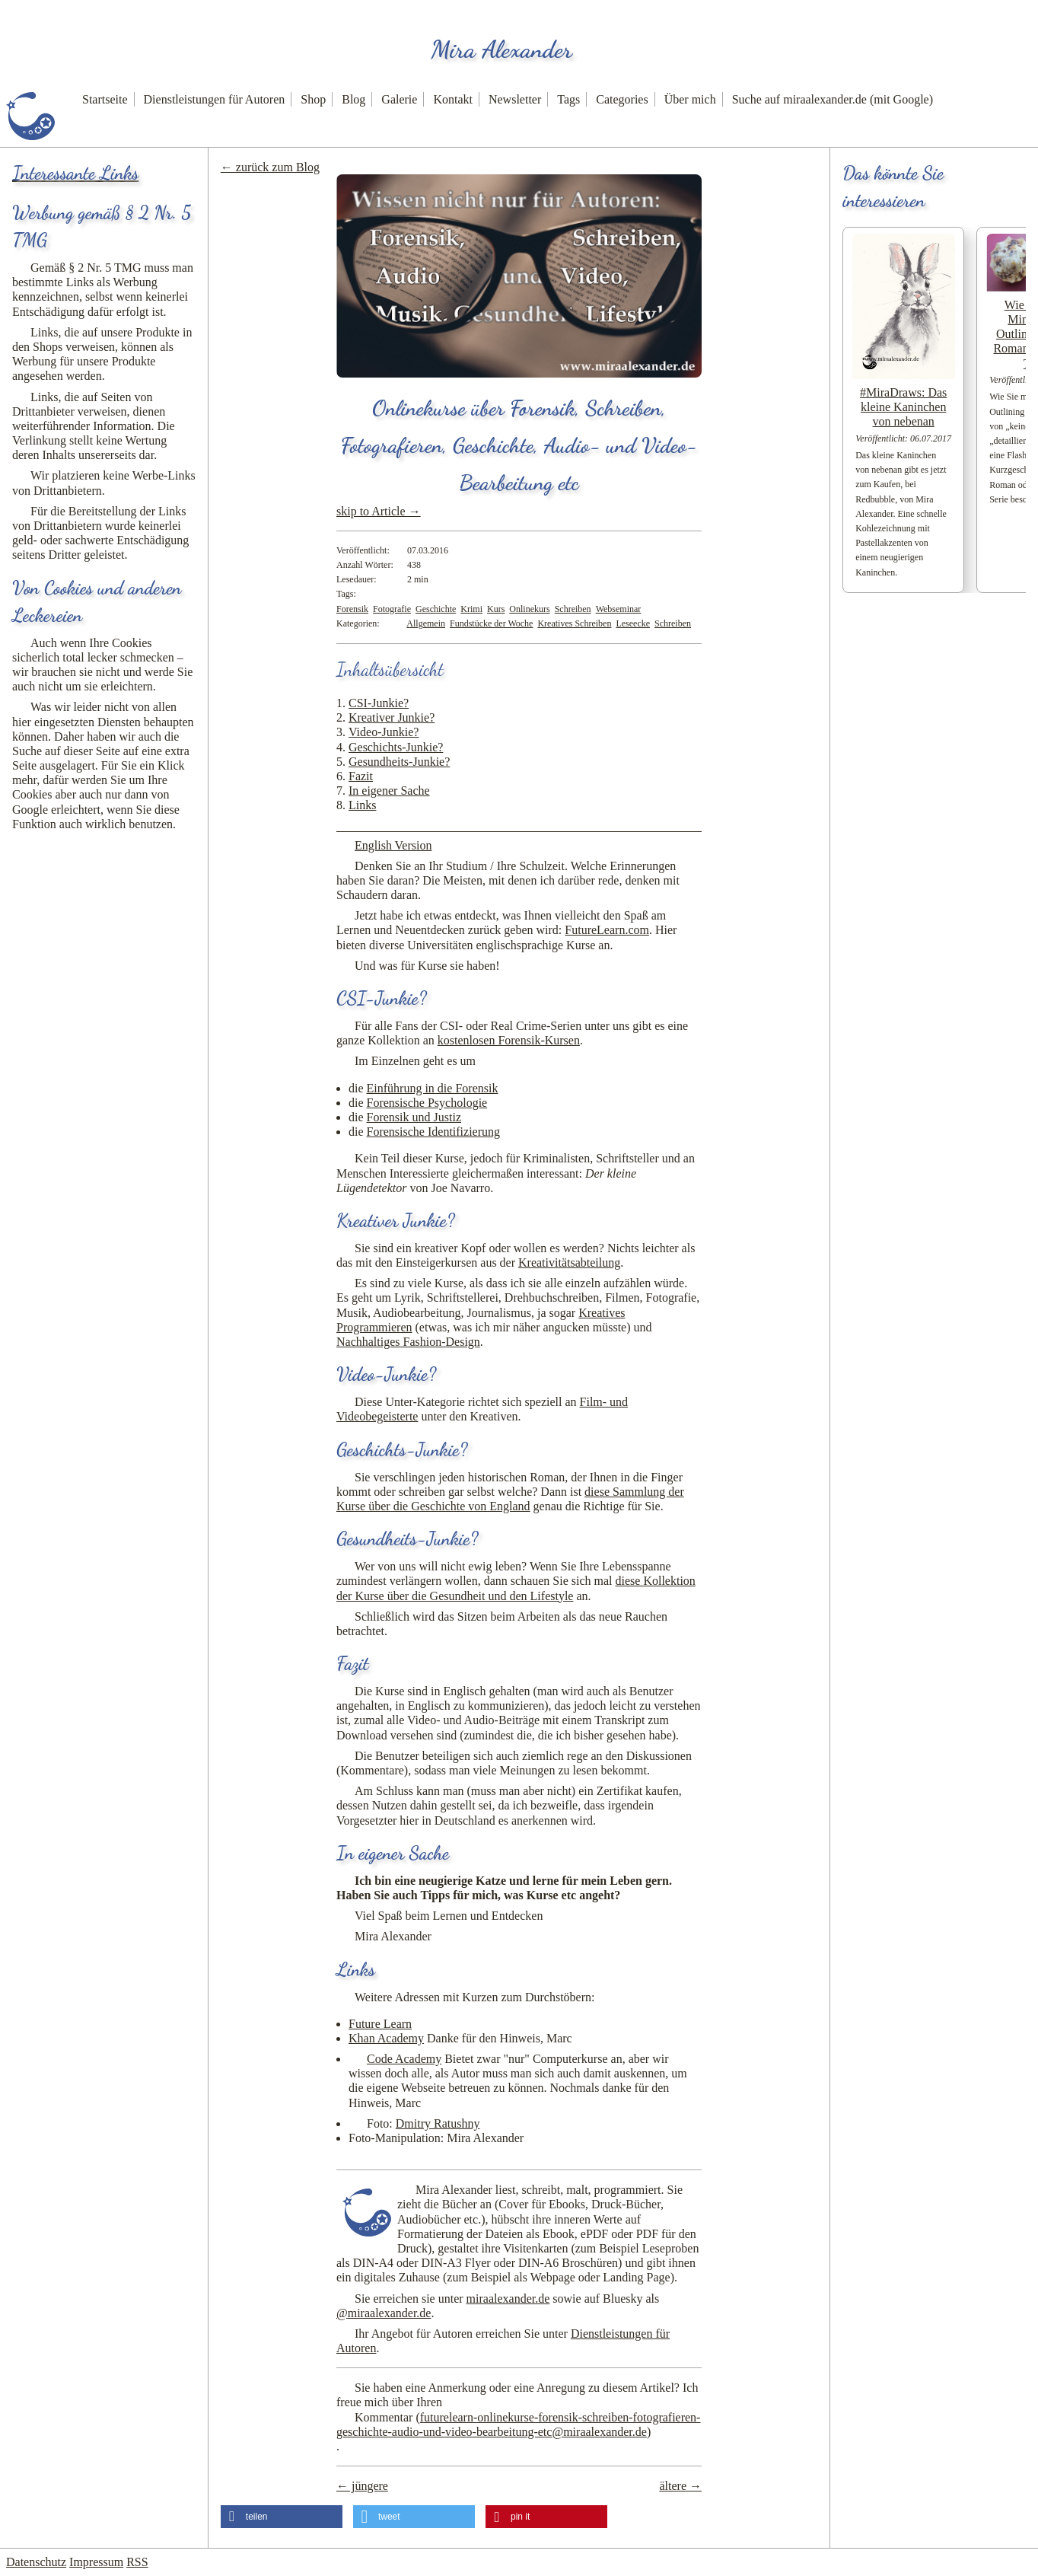 The width and height of the screenshot is (1038, 2576). What do you see at coordinates (690, 99) in the screenshot?
I see `Über mich` at bounding box center [690, 99].